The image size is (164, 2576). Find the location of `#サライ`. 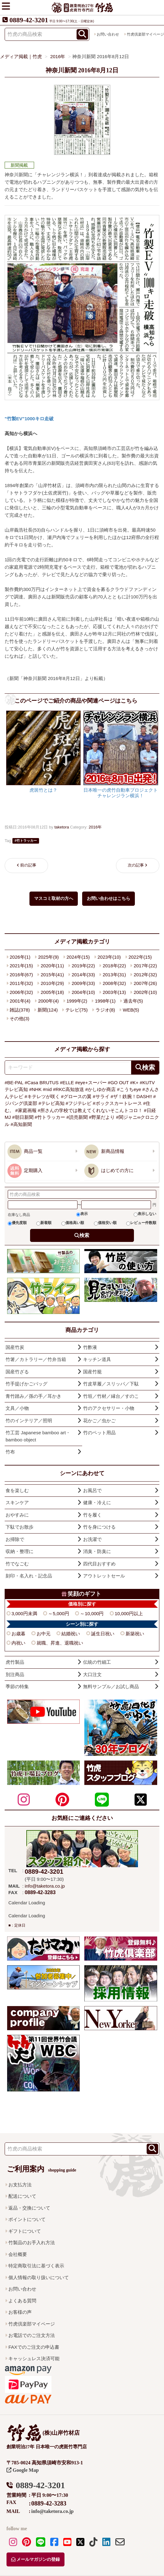

#サライ is located at coordinates (101, 1096).